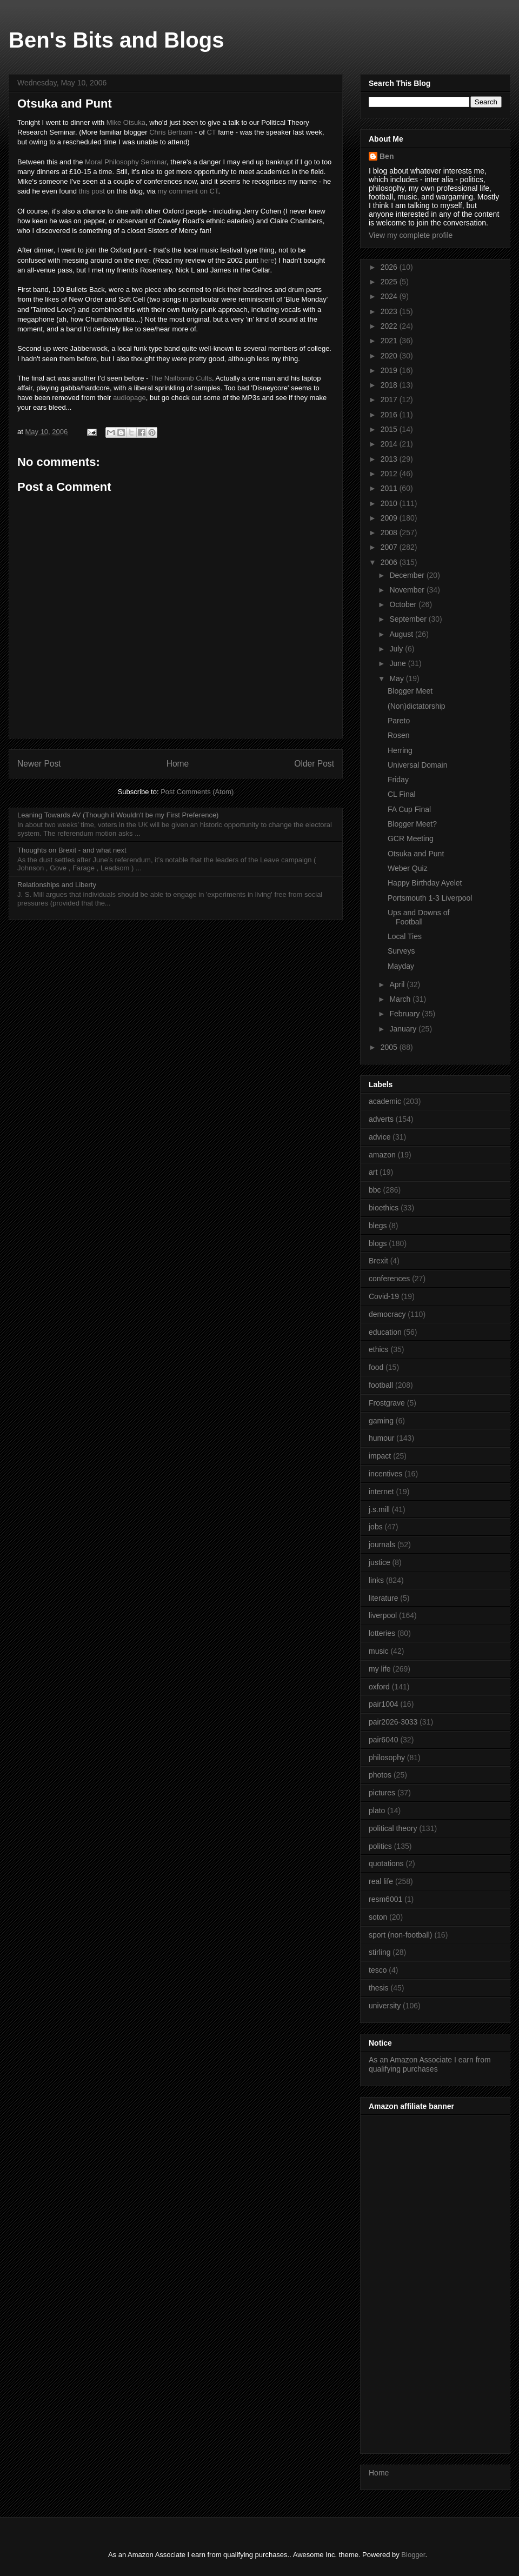 Image resolution: width=519 pixels, height=2576 pixels. Describe the element at coordinates (386, 1863) in the screenshot. I see `quotations` at that location.